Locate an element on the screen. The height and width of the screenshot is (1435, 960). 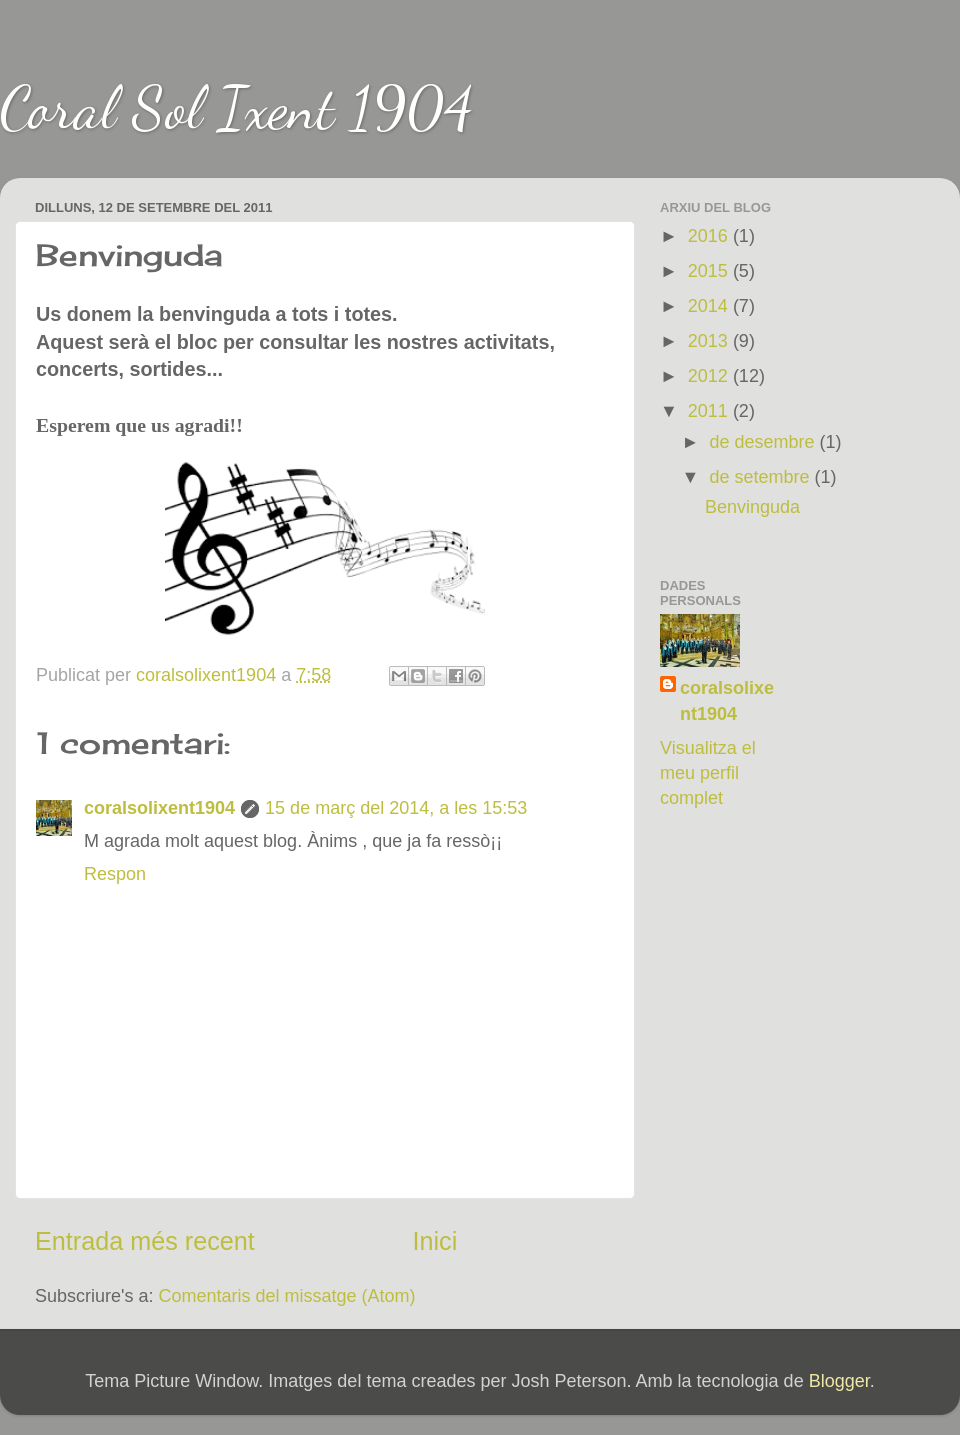
Inici is located at coordinates (435, 1241).